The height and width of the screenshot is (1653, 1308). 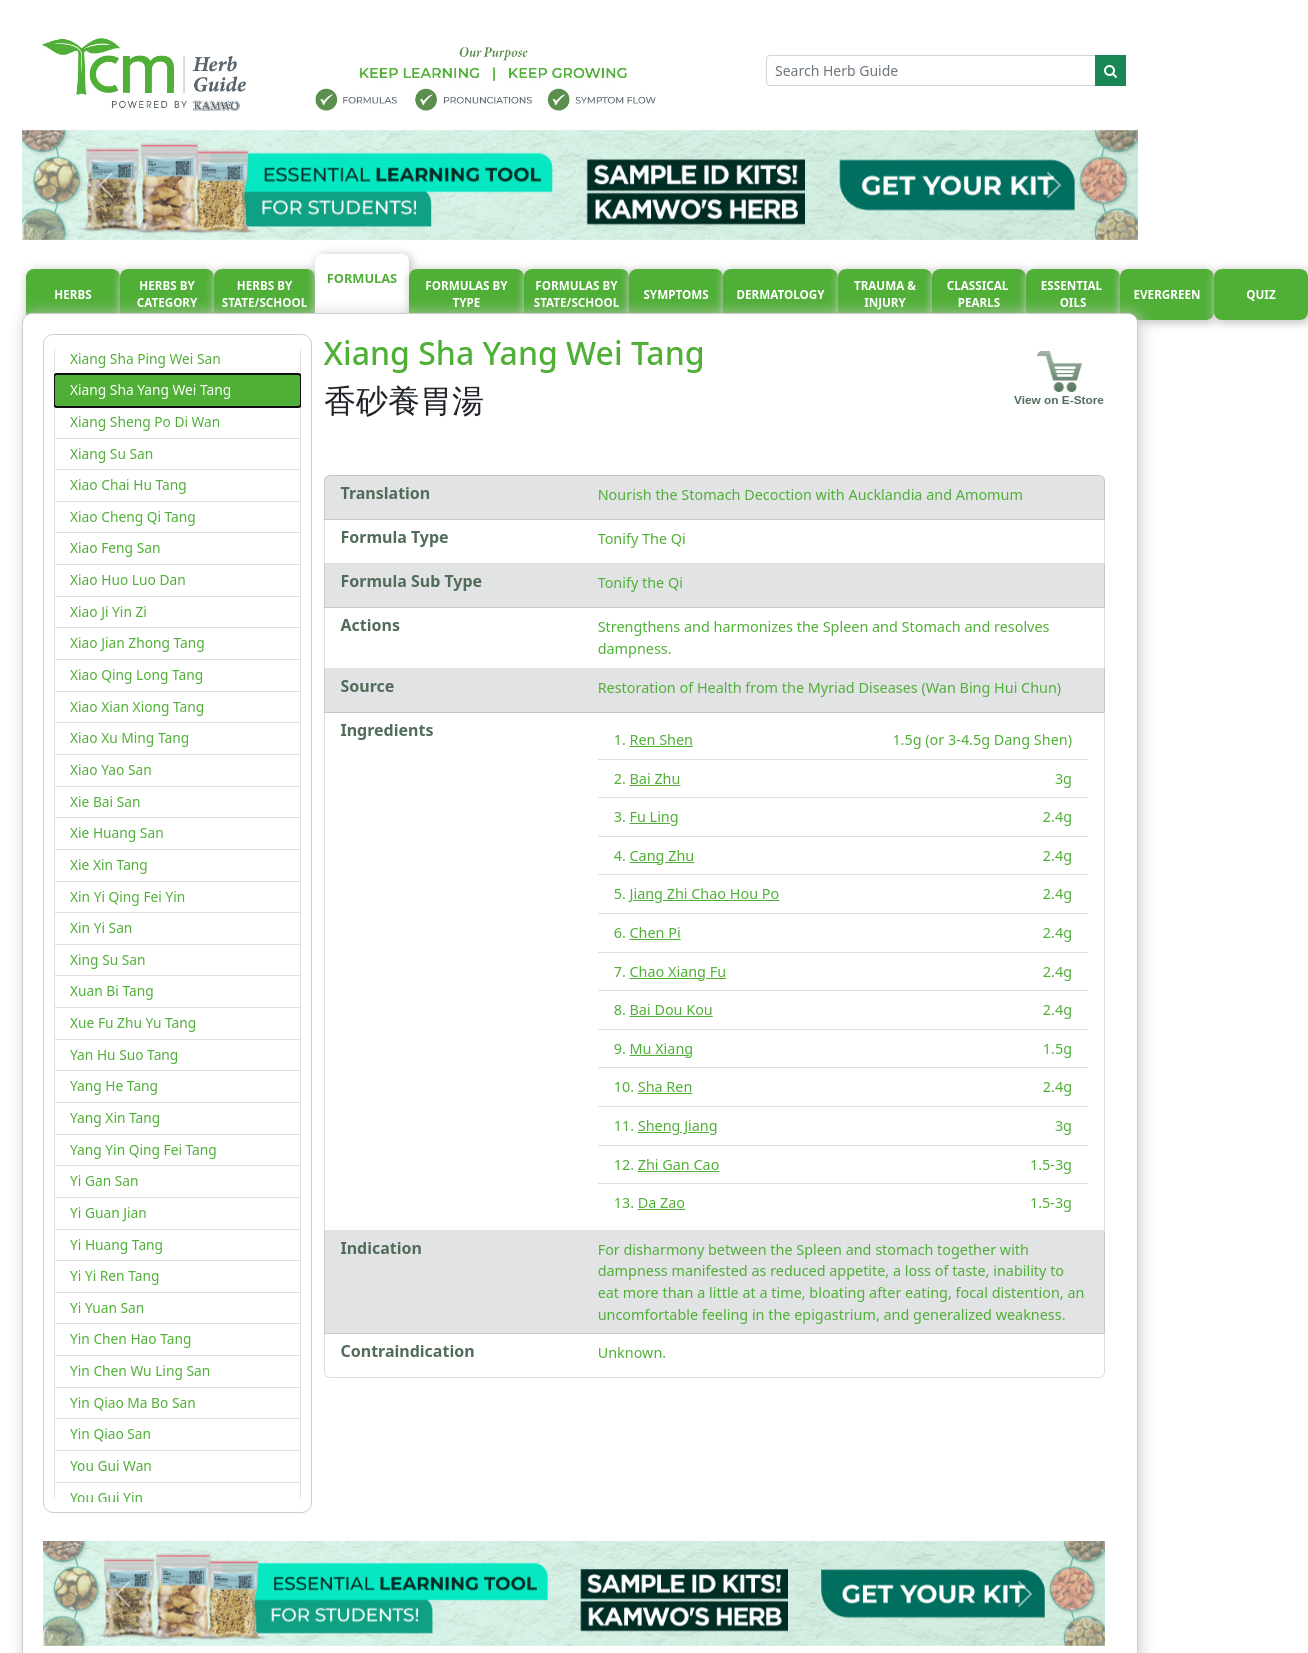 What do you see at coordinates (114, 1085) in the screenshot?
I see `Yang He Tang` at bounding box center [114, 1085].